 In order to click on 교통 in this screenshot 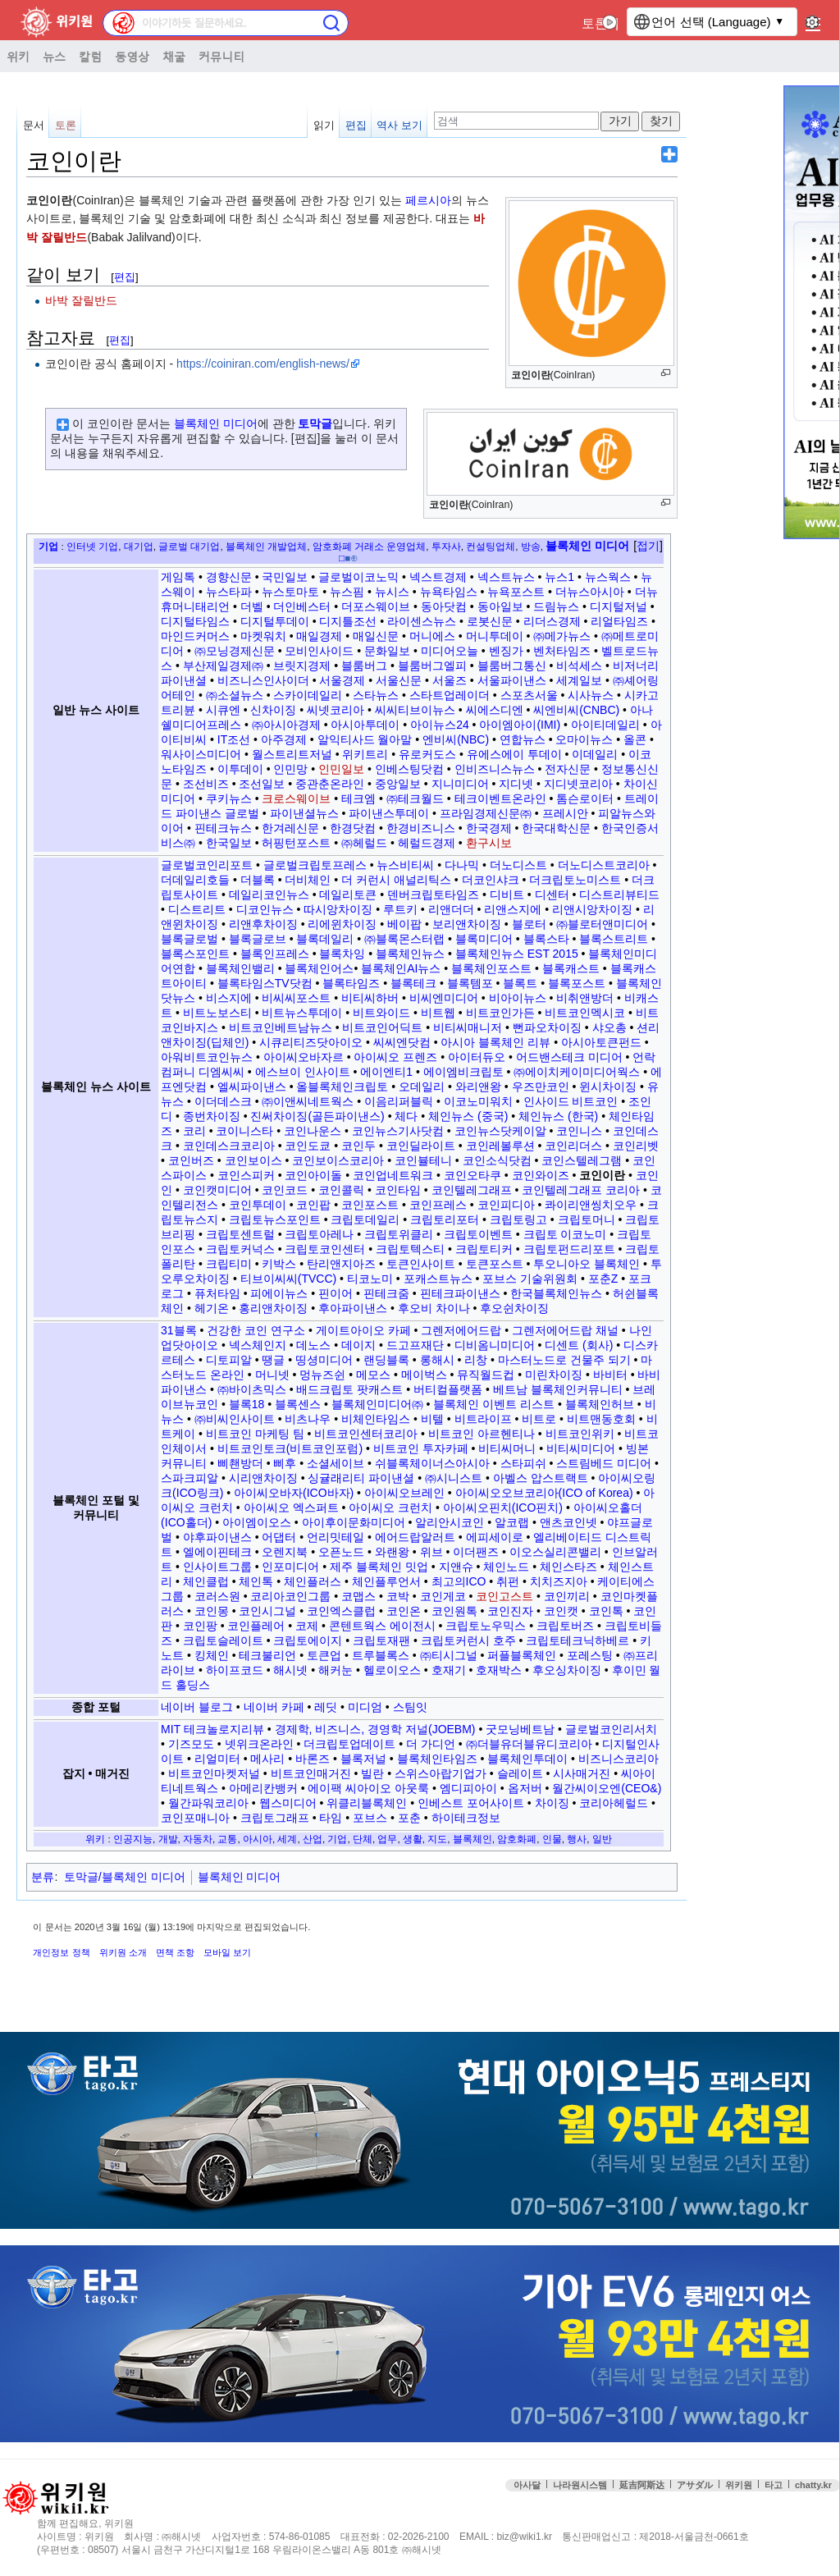, I will do `click(227, 1838)`.